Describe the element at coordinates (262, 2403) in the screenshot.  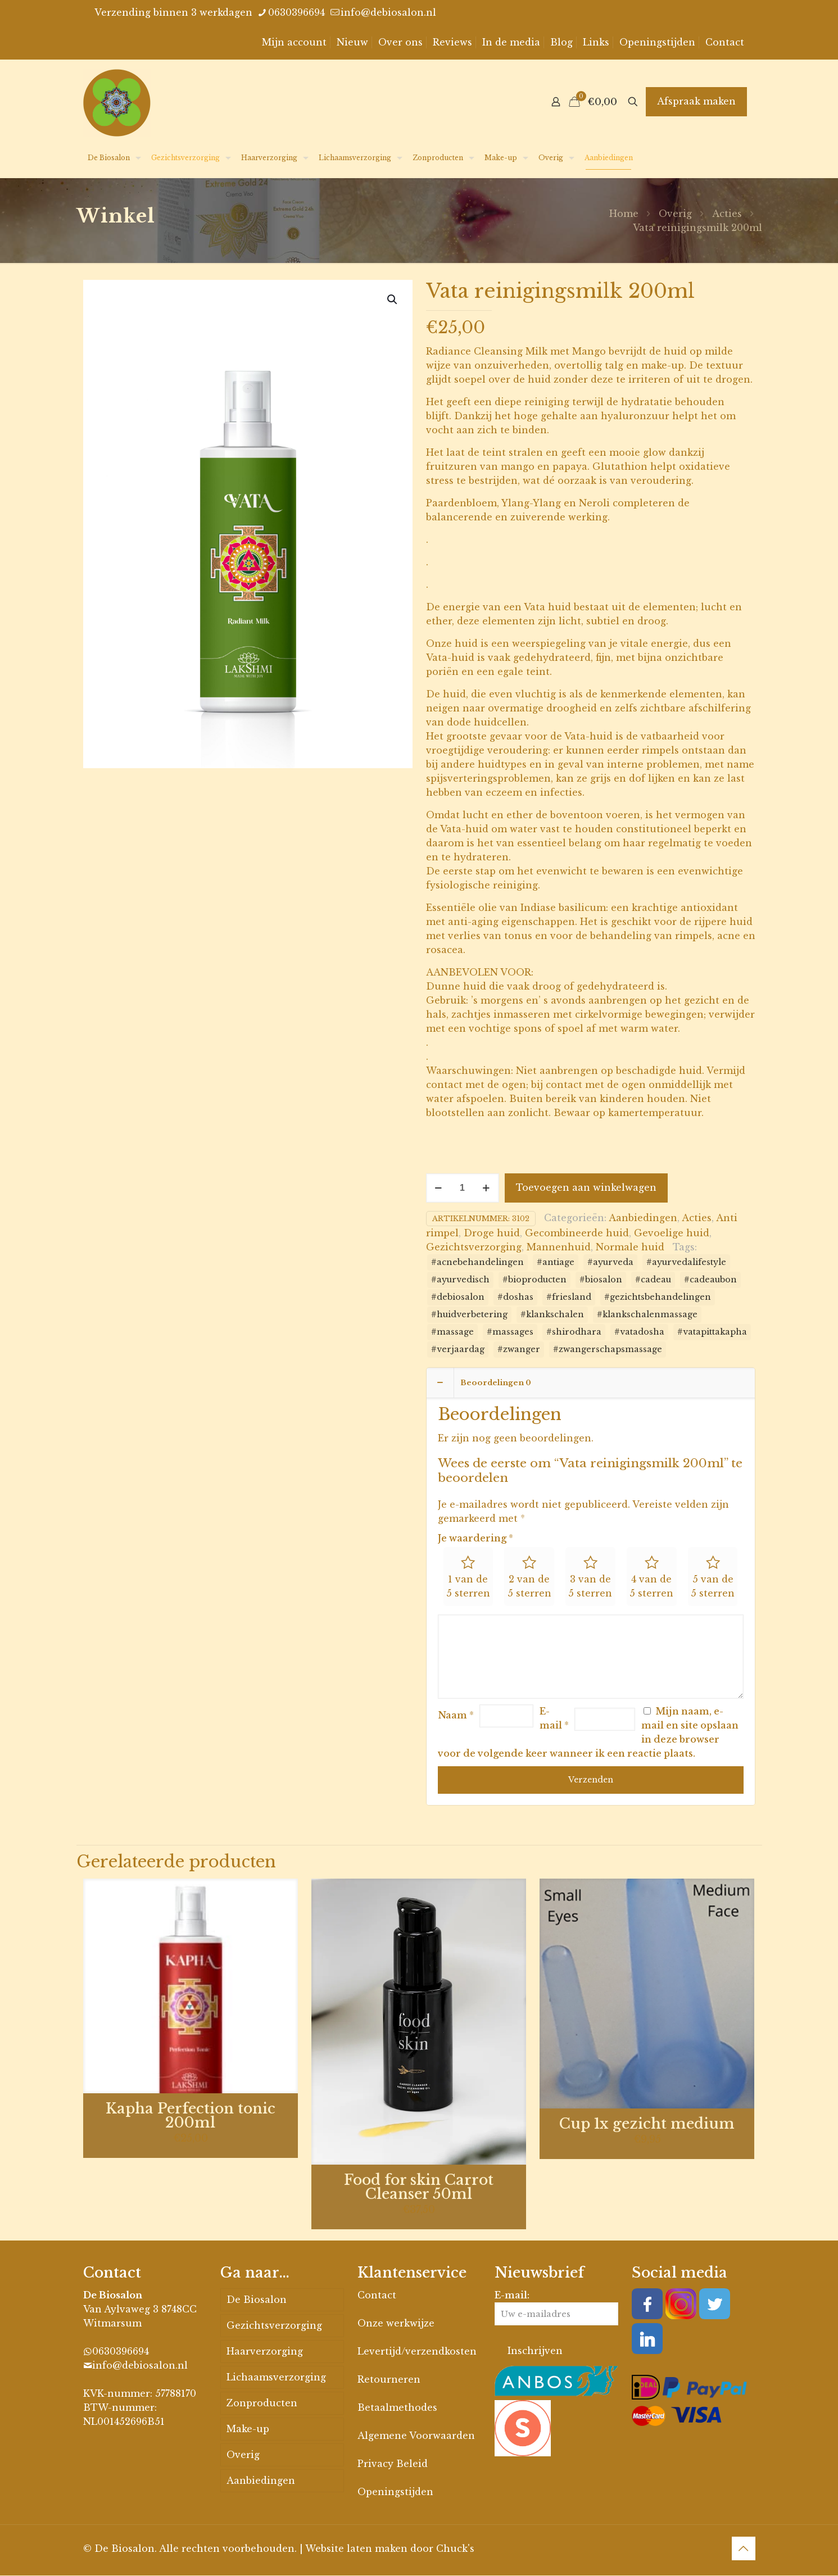
I see `Zonproducten` at that location.